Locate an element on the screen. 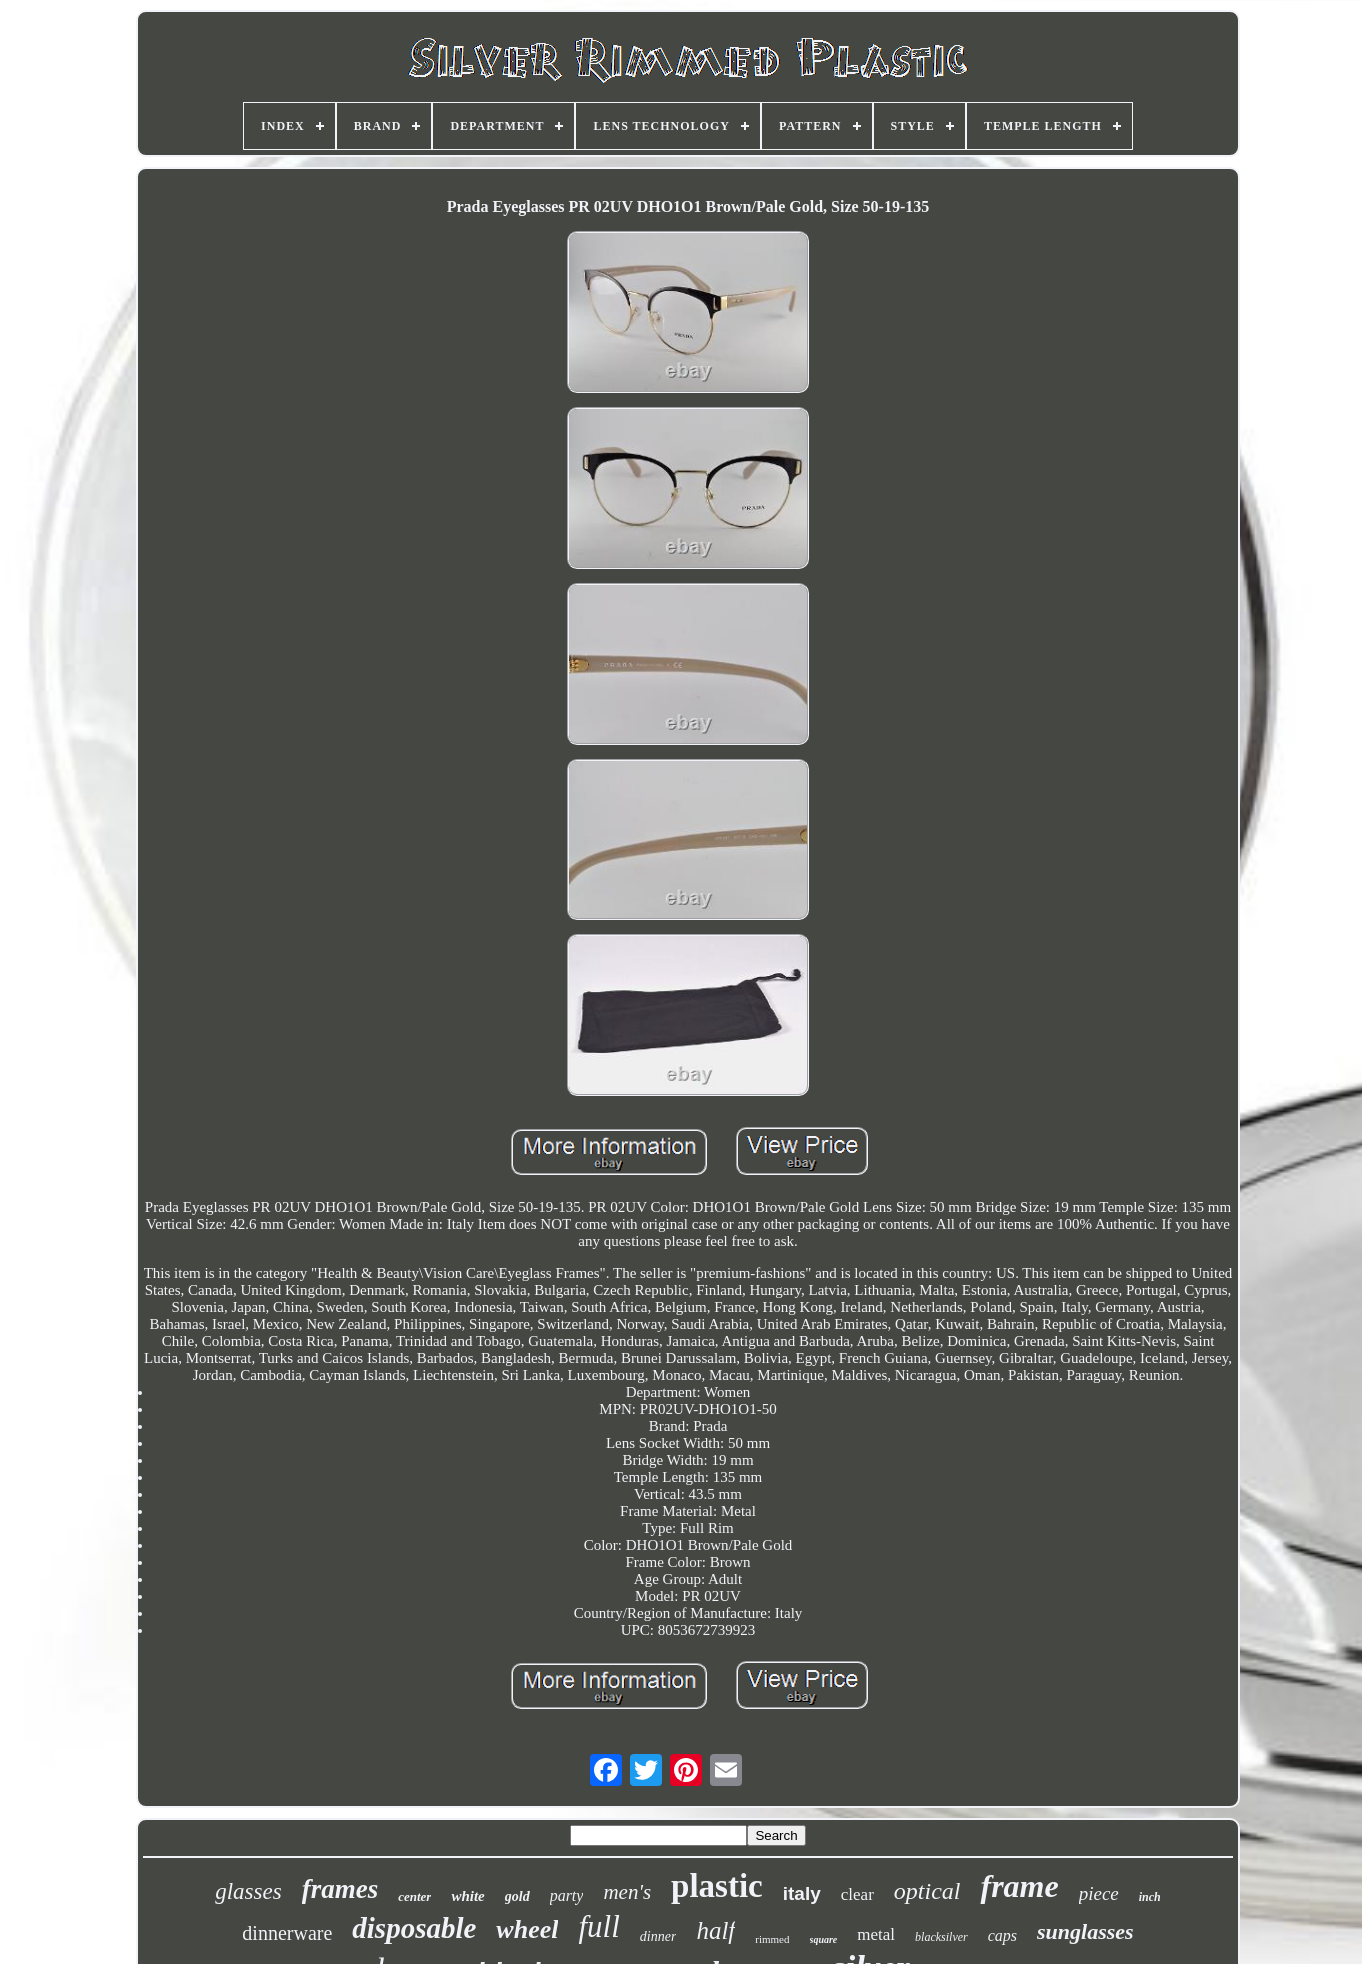 Image resolution: width=1362 pixels, height=1964 pixels. sunglasses is located at coordinates (1085, 1931).